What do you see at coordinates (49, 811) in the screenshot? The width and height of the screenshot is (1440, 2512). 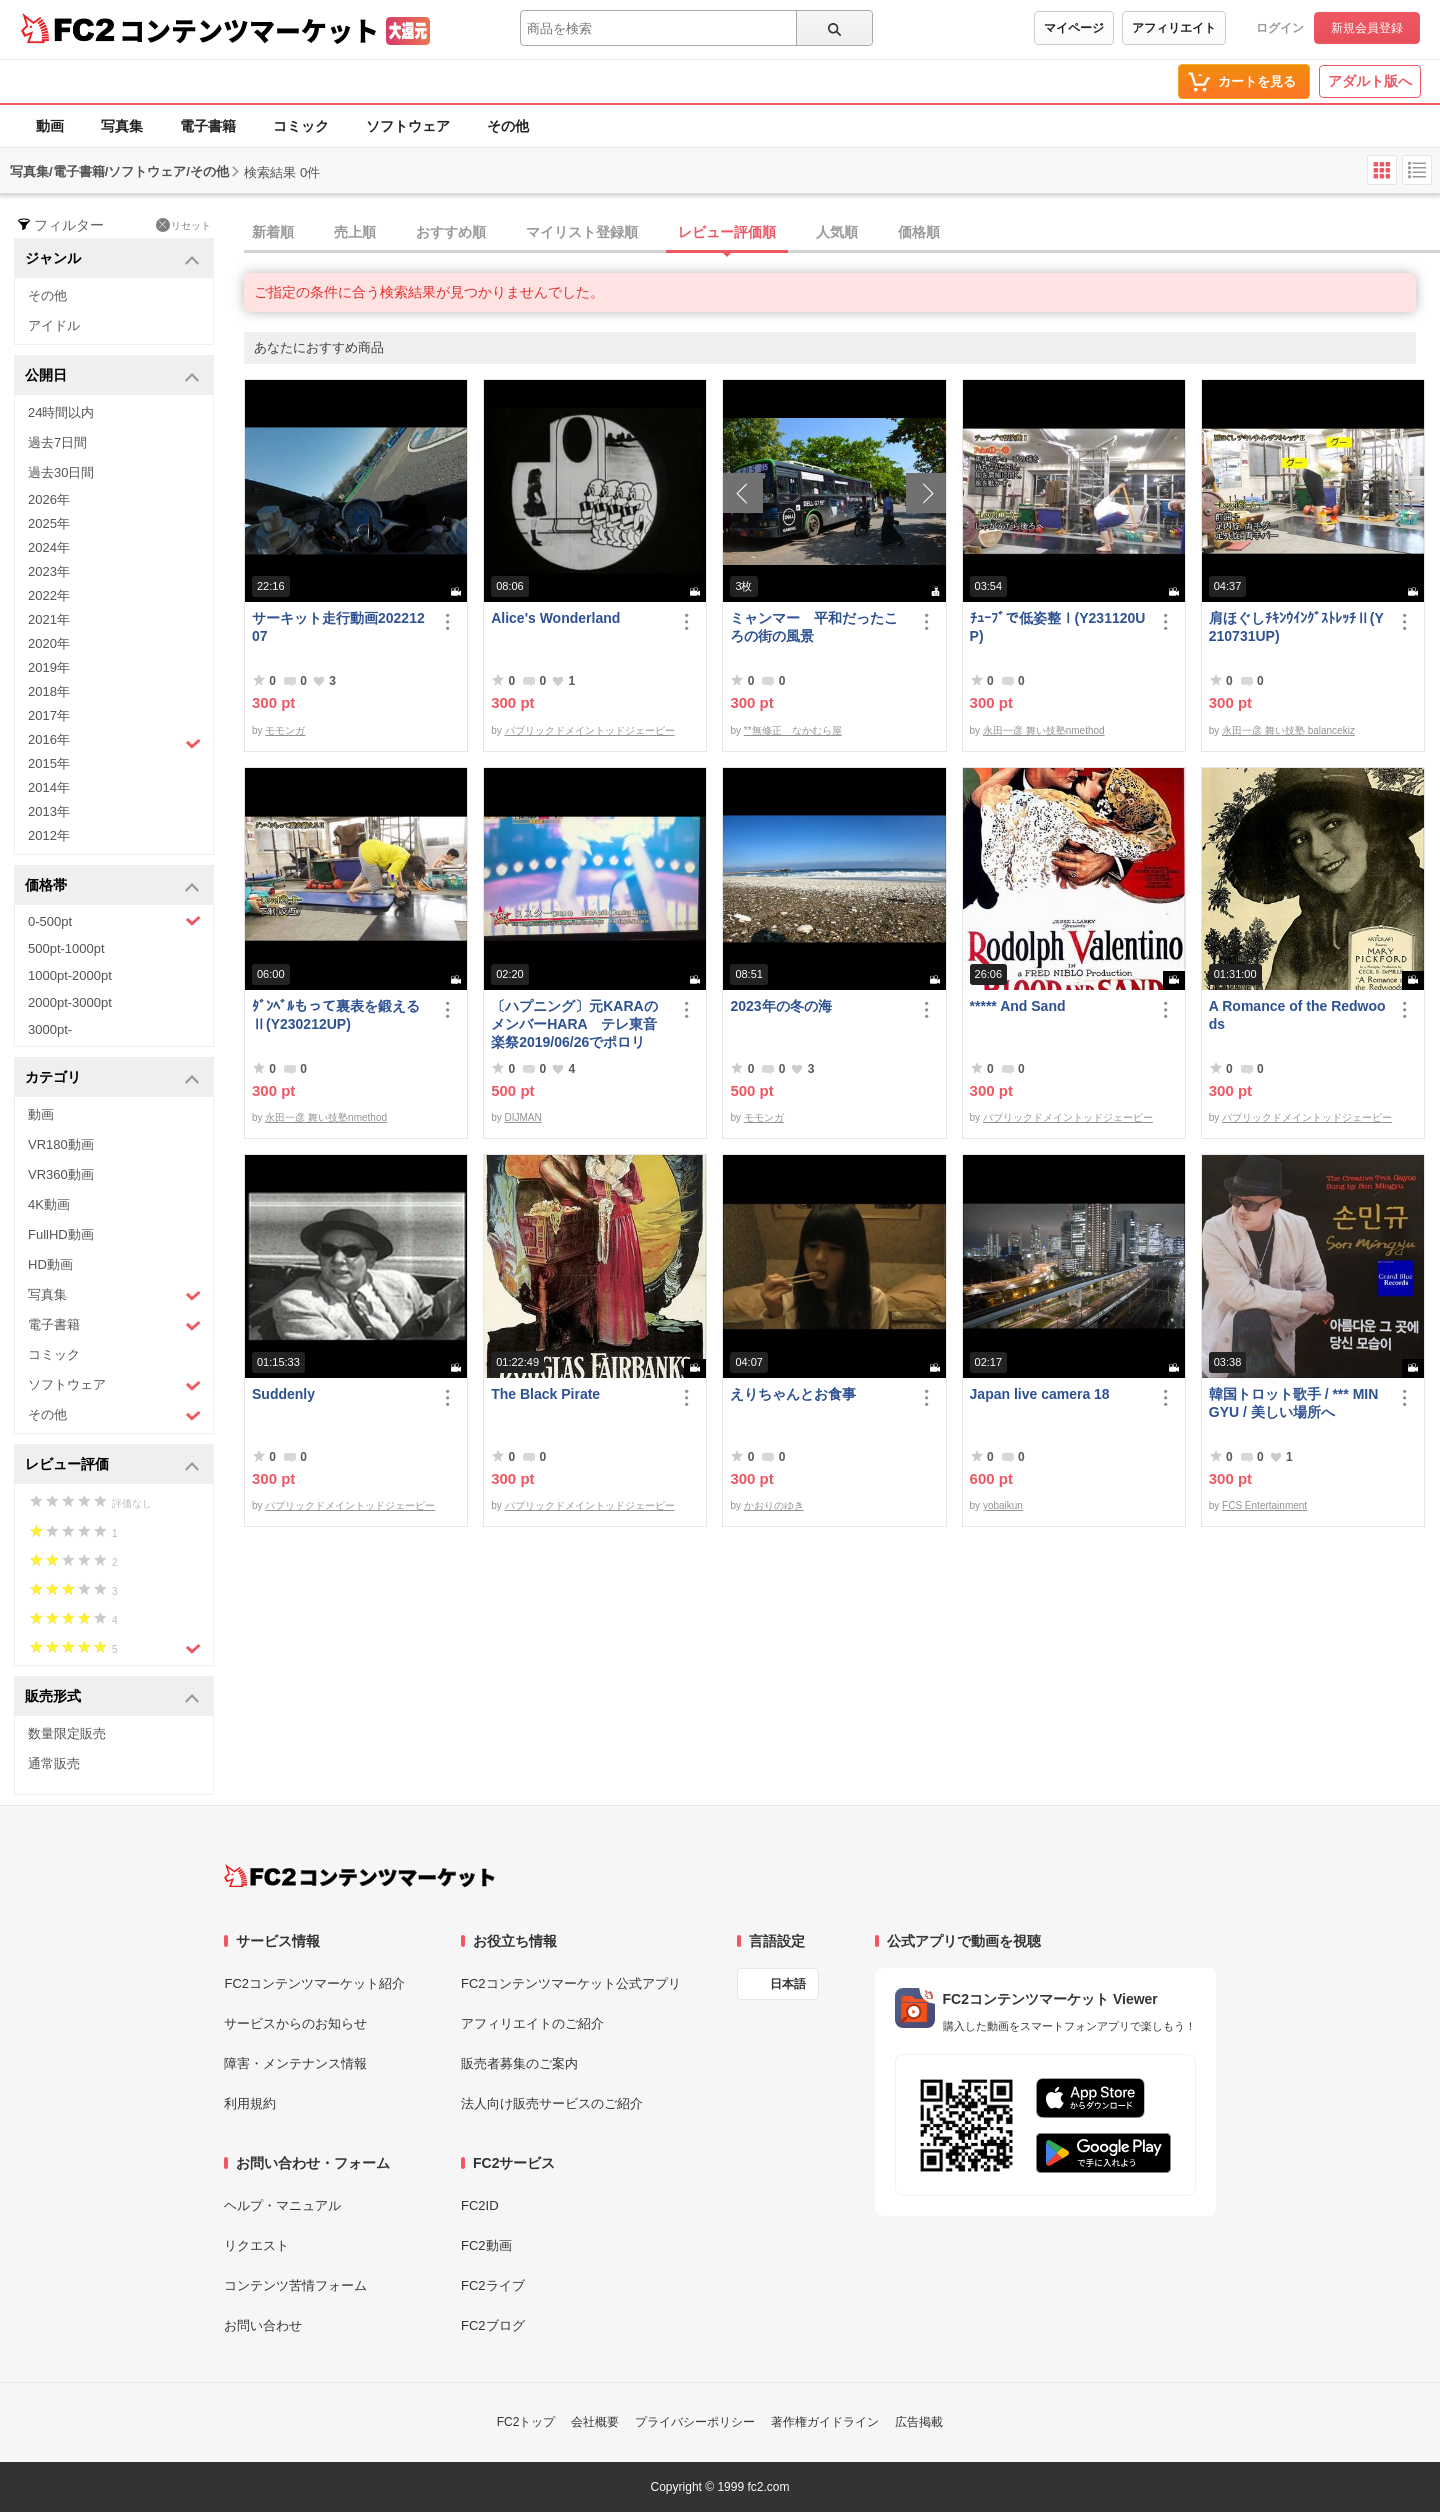 I see `2013年` at bounding box center [49, 811].